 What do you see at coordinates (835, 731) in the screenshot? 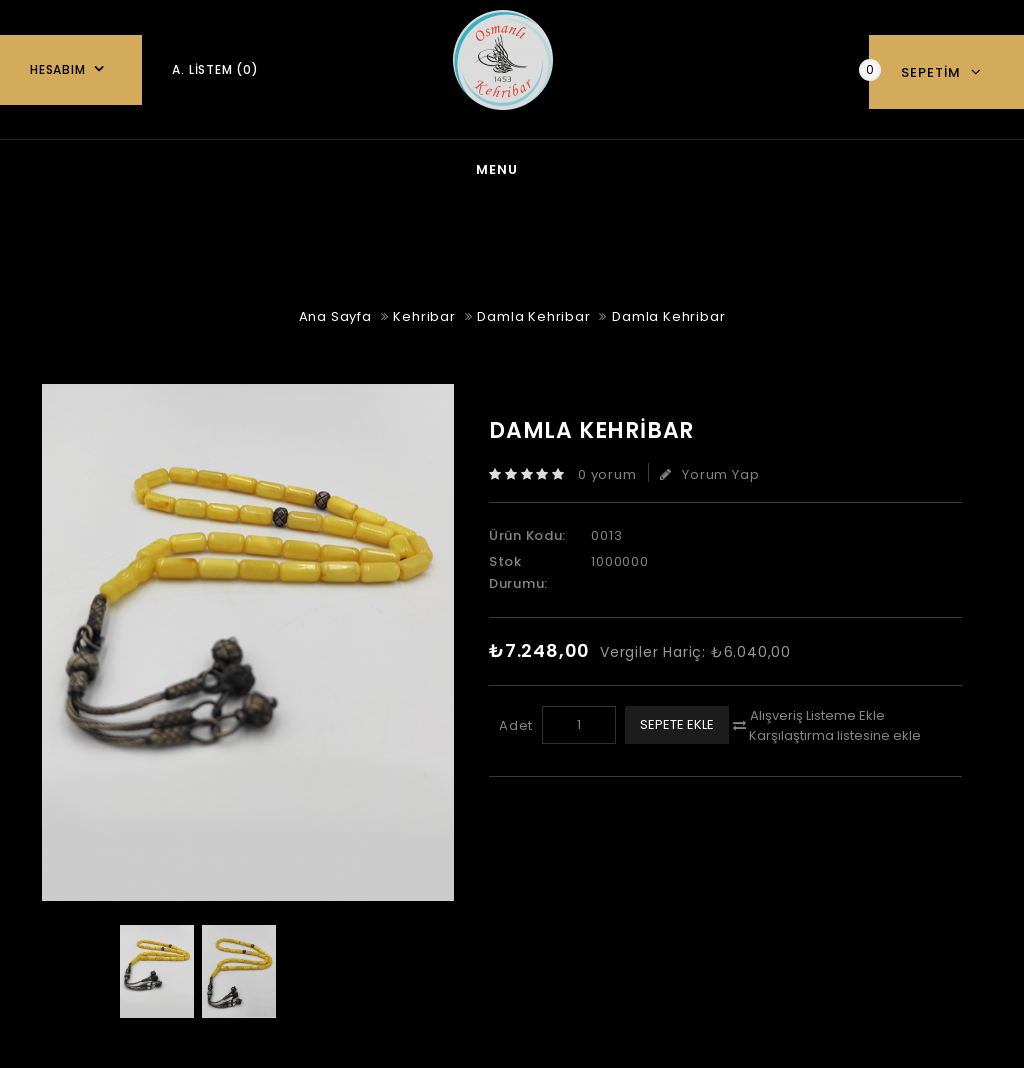
I see `Karşılaştırma listesine ekle` at bounding box center [835, 731].